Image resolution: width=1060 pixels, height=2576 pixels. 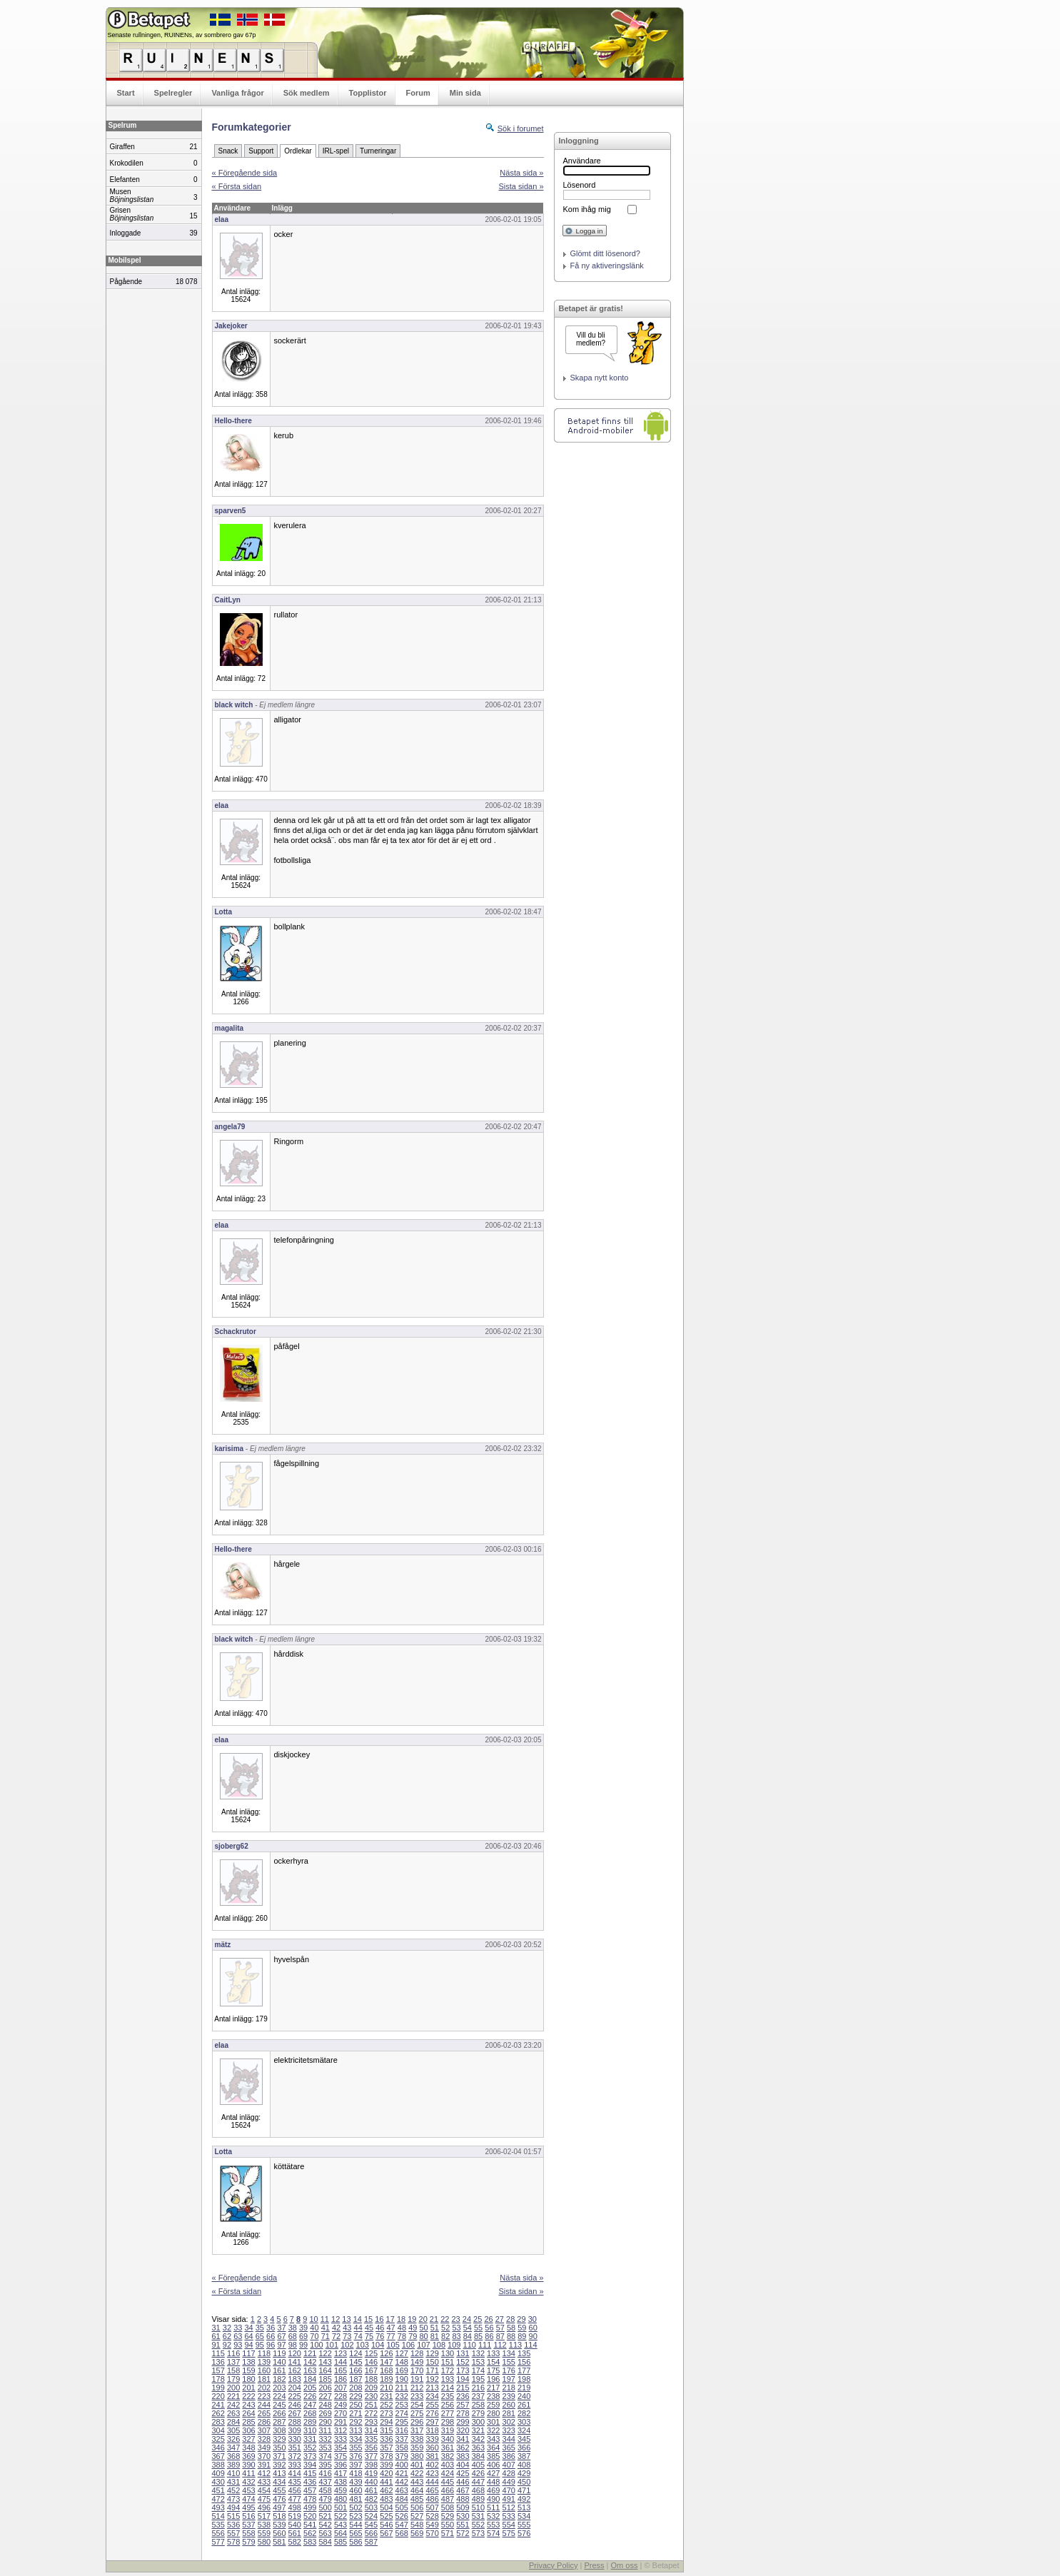 What do you see at coordinates (355, 2362) in the screenshot?
I see `145` at bounding box center [355, 2362].